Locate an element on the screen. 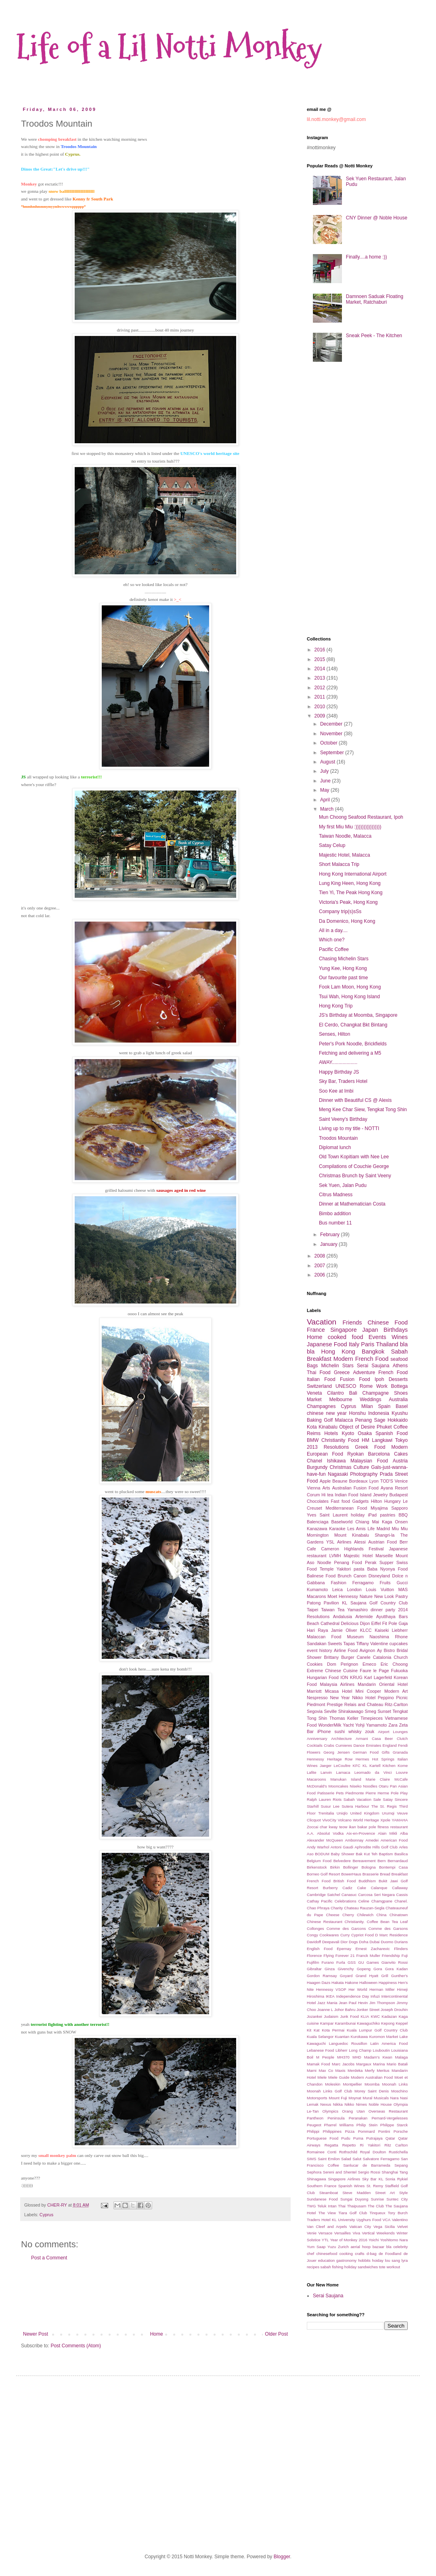 This screenshot has height=2576, width=436. Bordeaux is located at coordinates (358, 1481).